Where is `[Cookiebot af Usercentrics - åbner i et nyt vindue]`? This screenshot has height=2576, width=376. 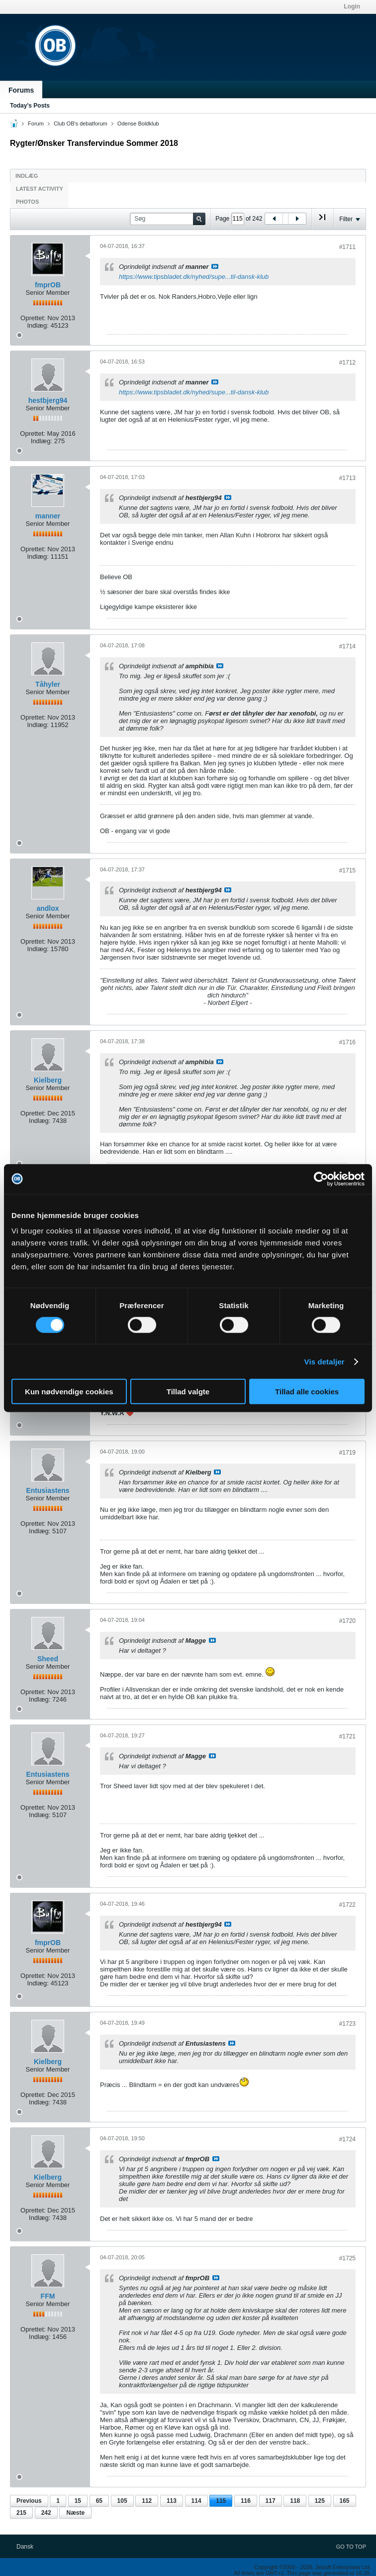 [Cookiebot af Usercentrics - åbner i et nyt vindue] is located at coordinates (321, 1178).